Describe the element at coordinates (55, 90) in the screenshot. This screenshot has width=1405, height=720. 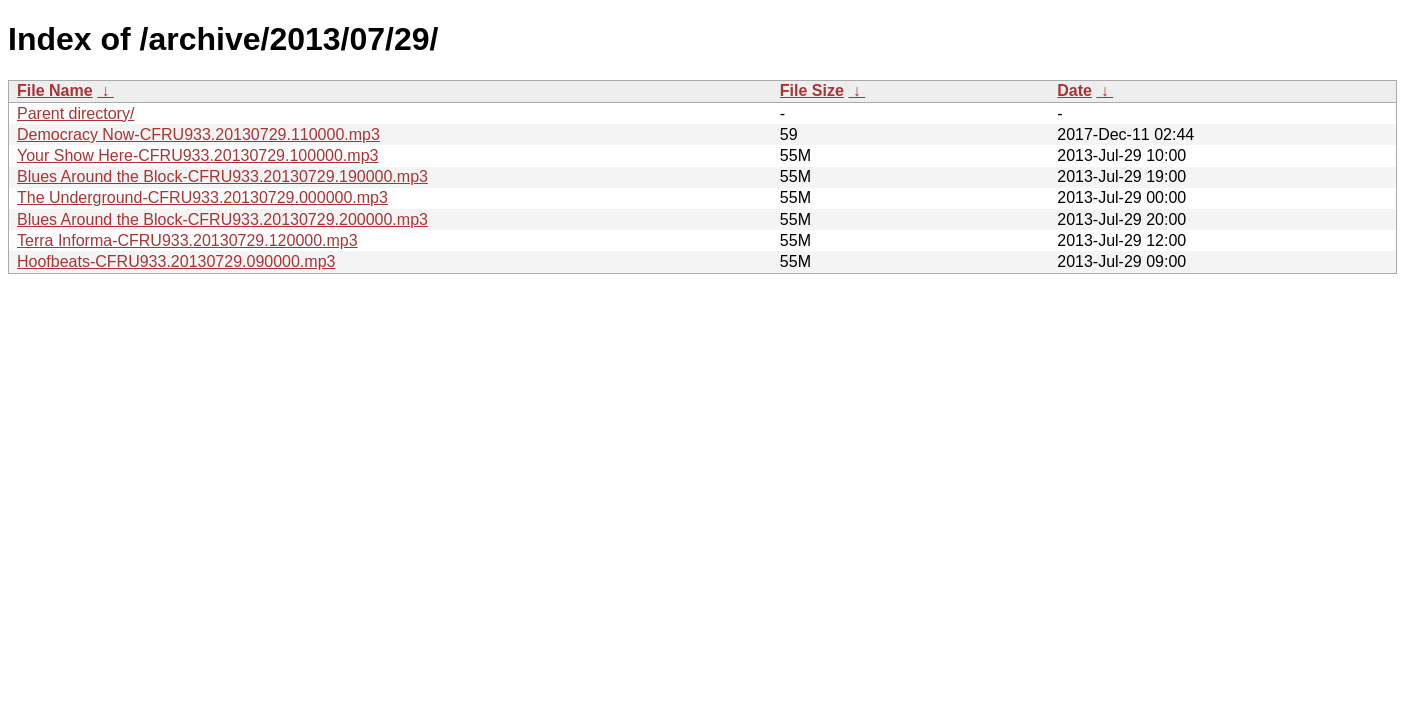
I see `File Name` at that location.